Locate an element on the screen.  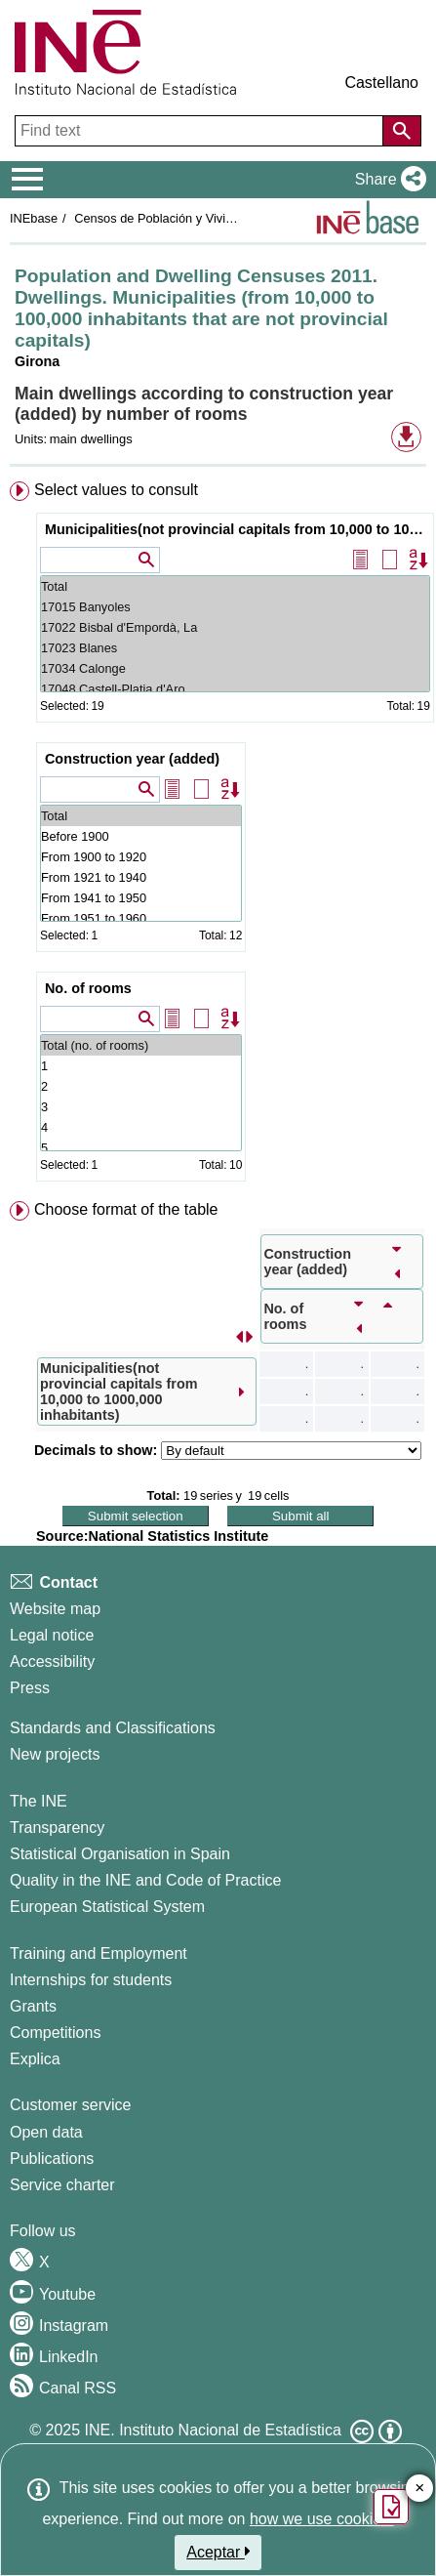
Open data is located at coordinates (46, 2132).